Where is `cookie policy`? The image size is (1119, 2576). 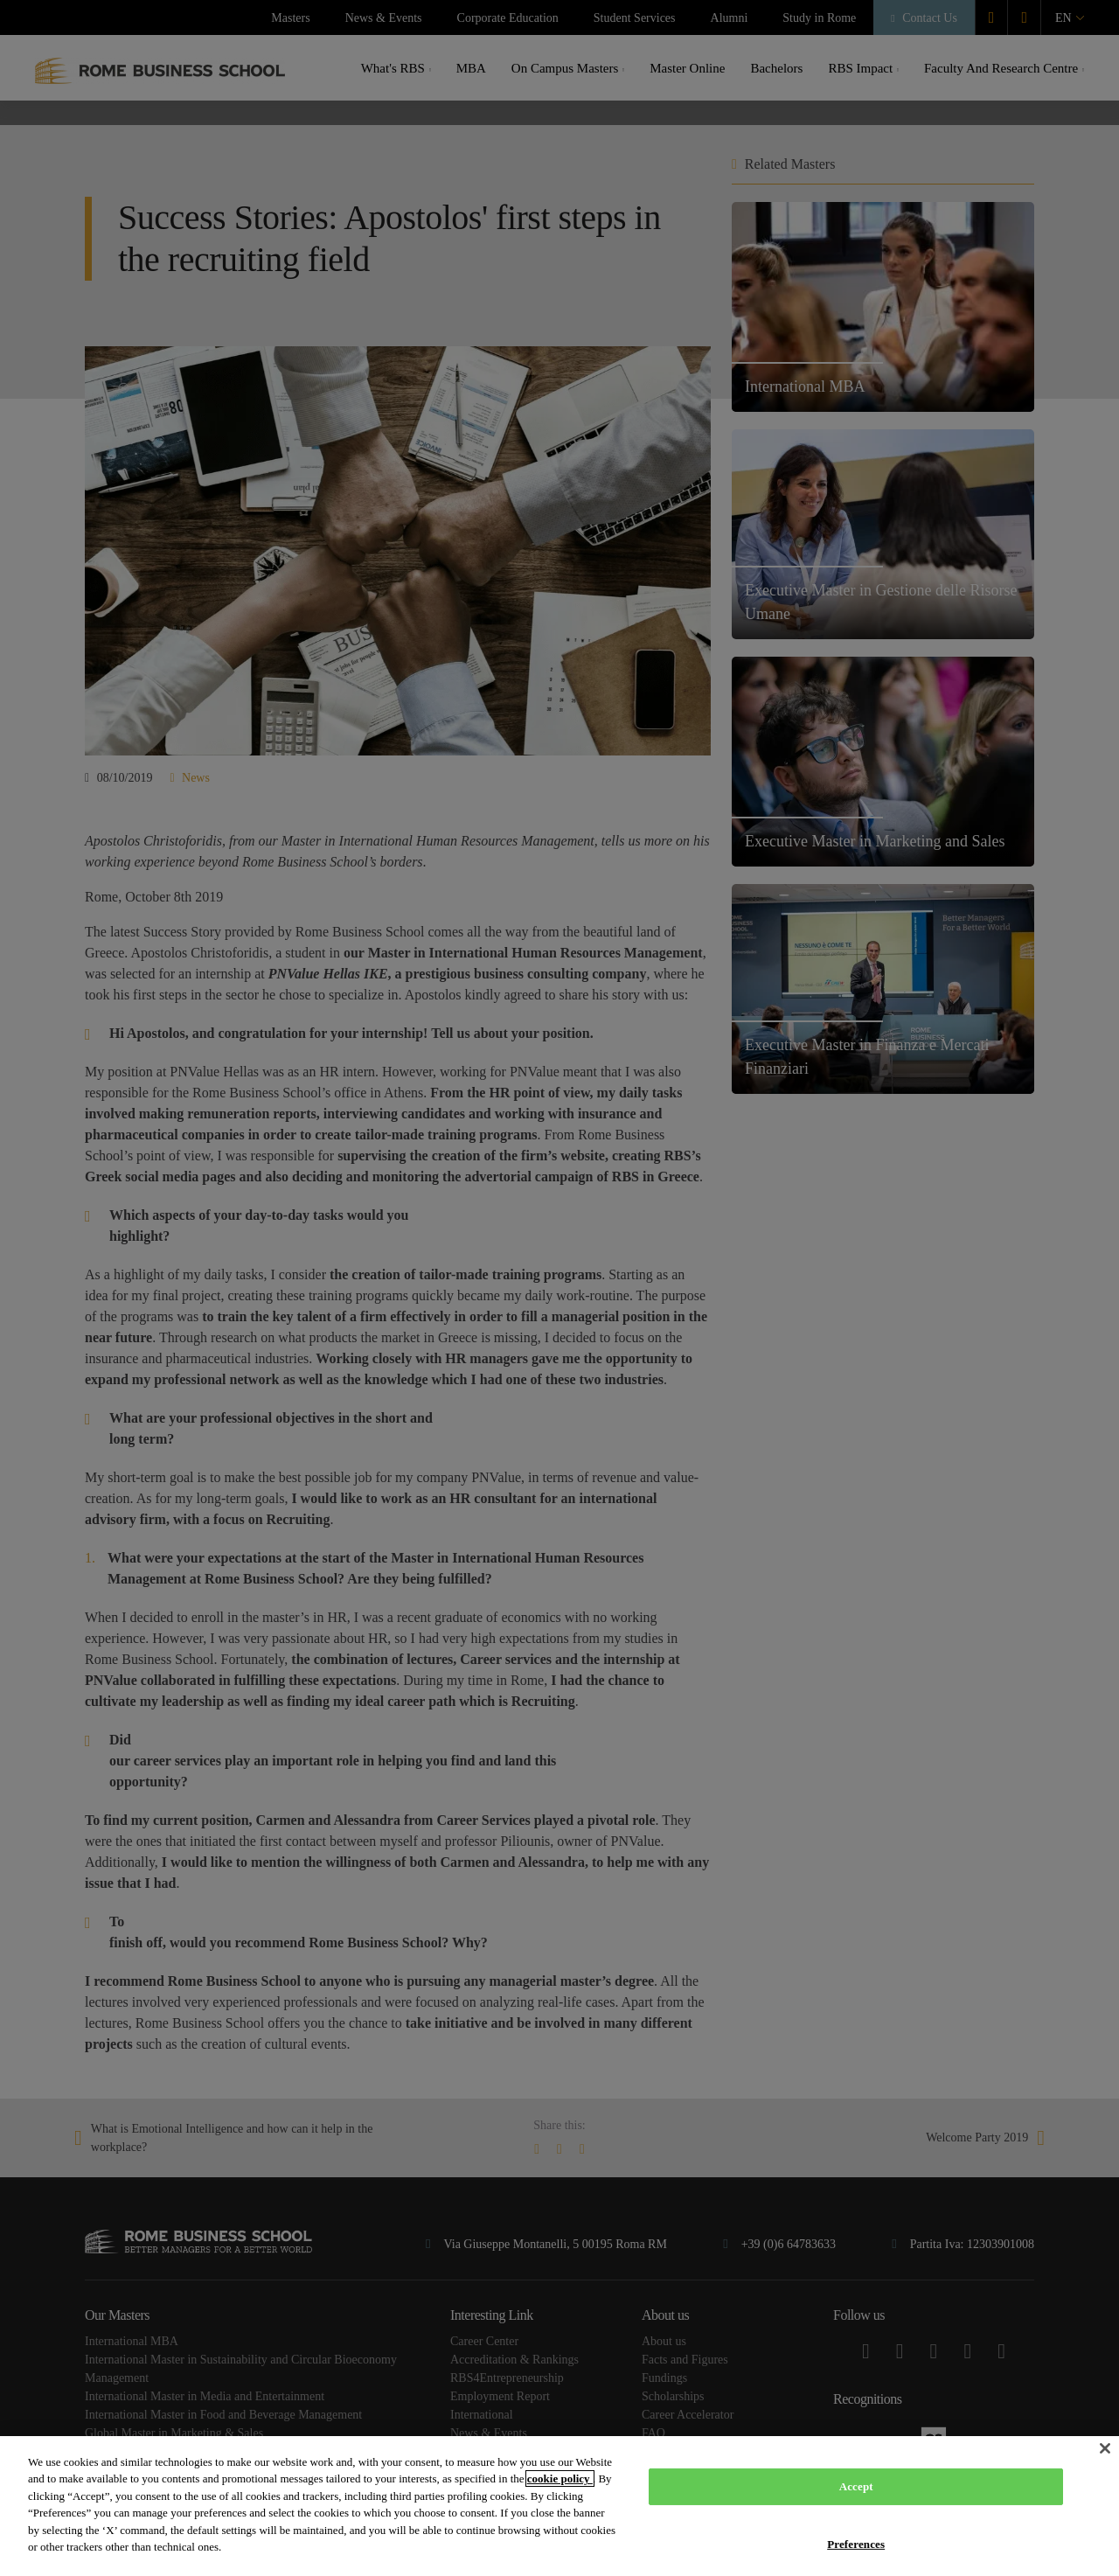
cookie policy is located at coordinates (560, 2478).